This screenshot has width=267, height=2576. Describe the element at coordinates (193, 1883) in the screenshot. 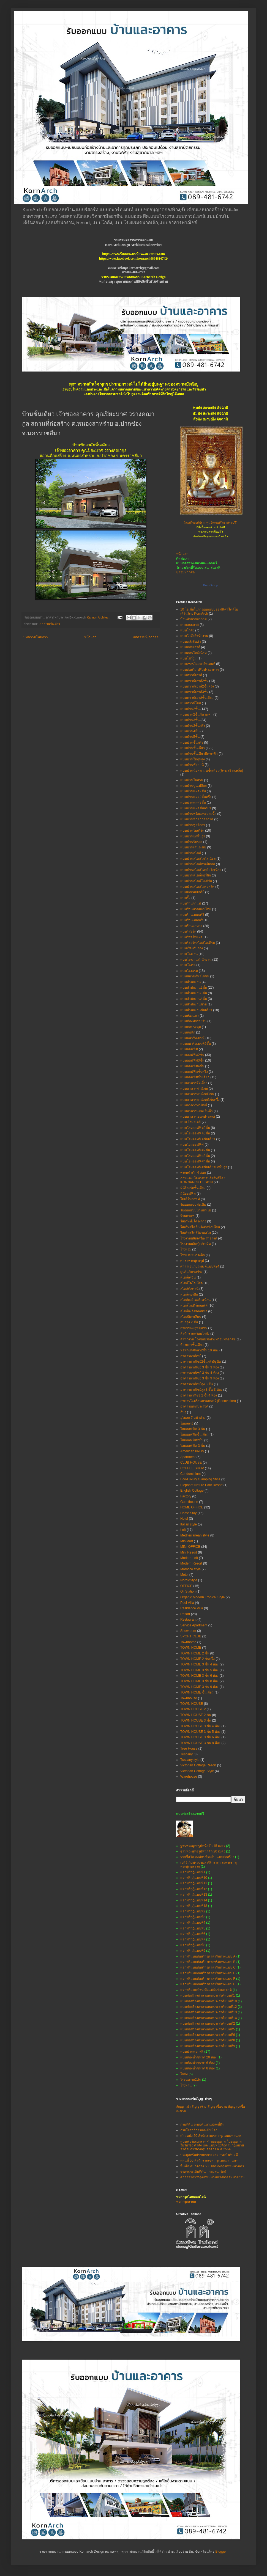

I see `แจกฟรีกุฏิแบบที่11` at that location.